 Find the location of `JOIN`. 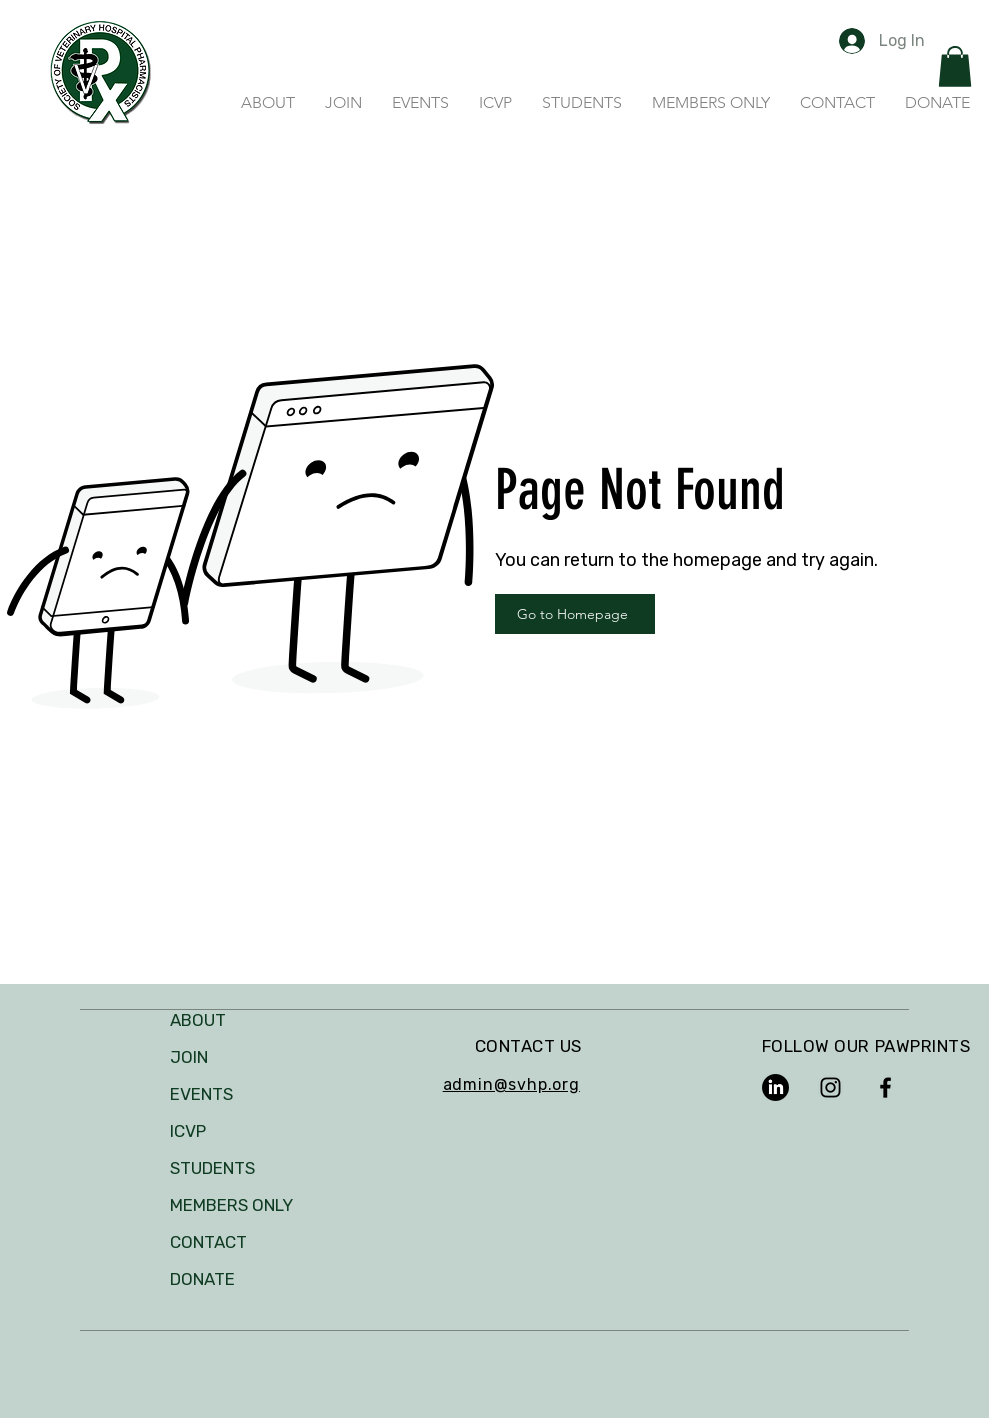

JOIN is located at coordinates (189, 1057).